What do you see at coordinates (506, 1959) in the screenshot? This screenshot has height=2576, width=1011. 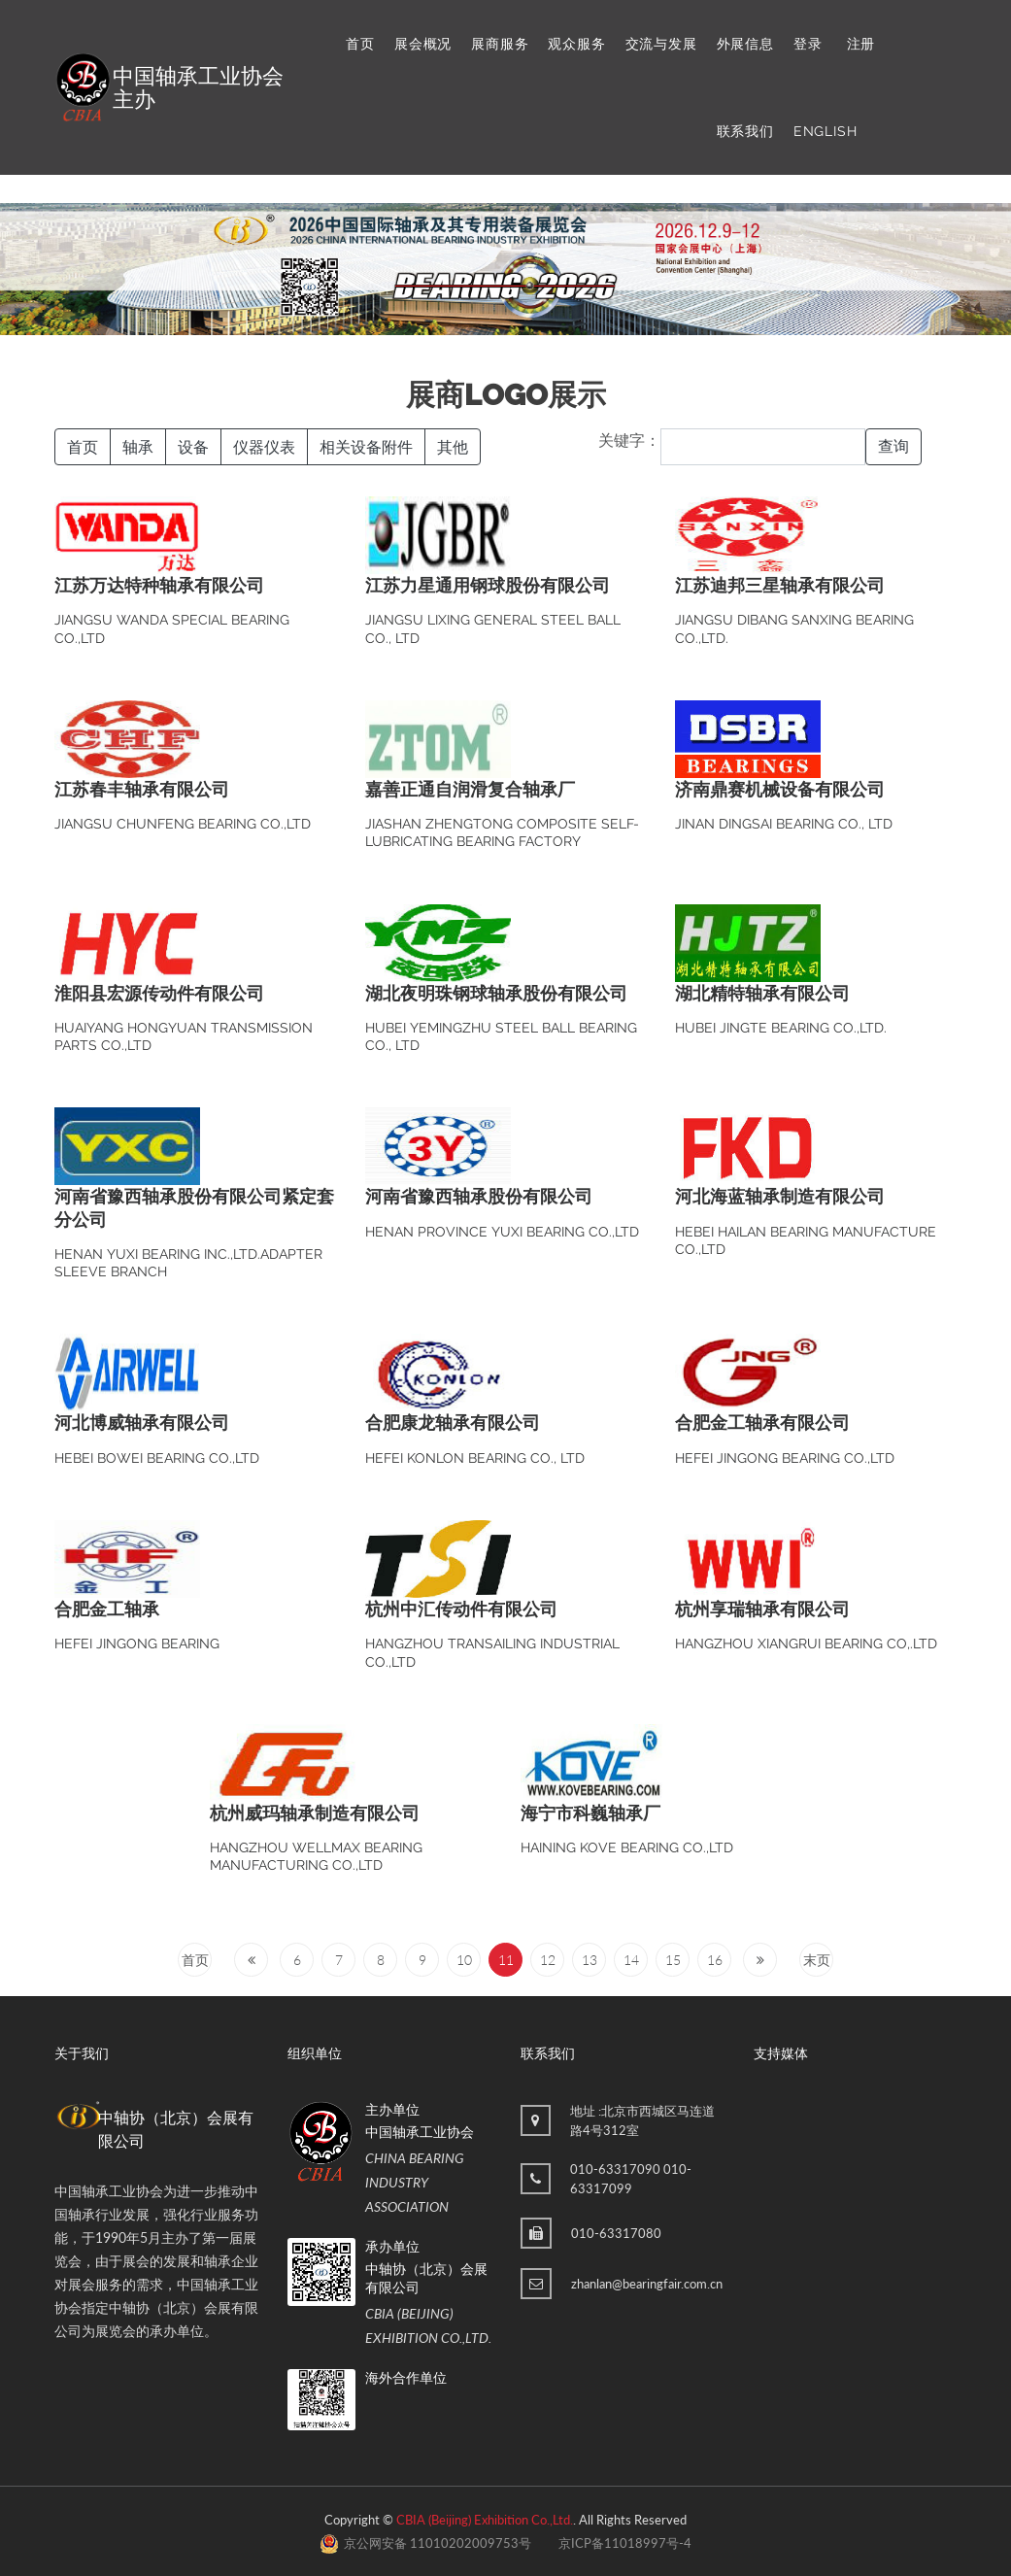 I see `11` at bounding box center [506, 1959].